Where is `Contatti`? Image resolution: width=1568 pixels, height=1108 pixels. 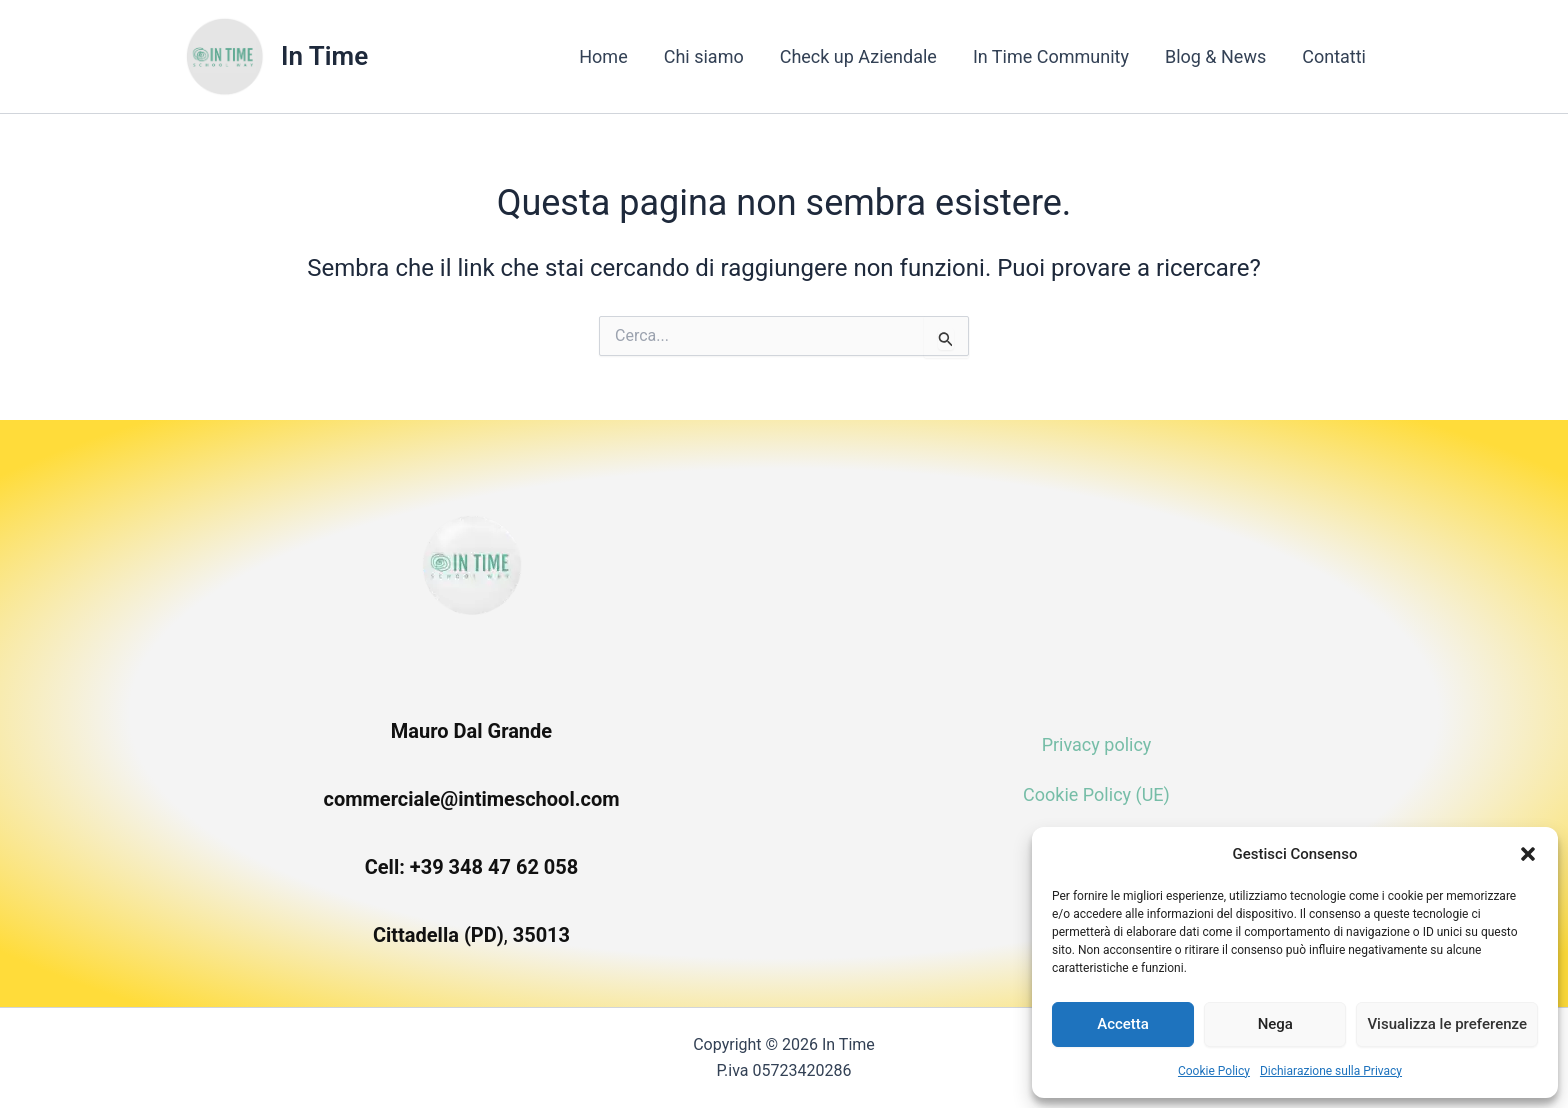 Contatti is located at coordinates (1334, 56).